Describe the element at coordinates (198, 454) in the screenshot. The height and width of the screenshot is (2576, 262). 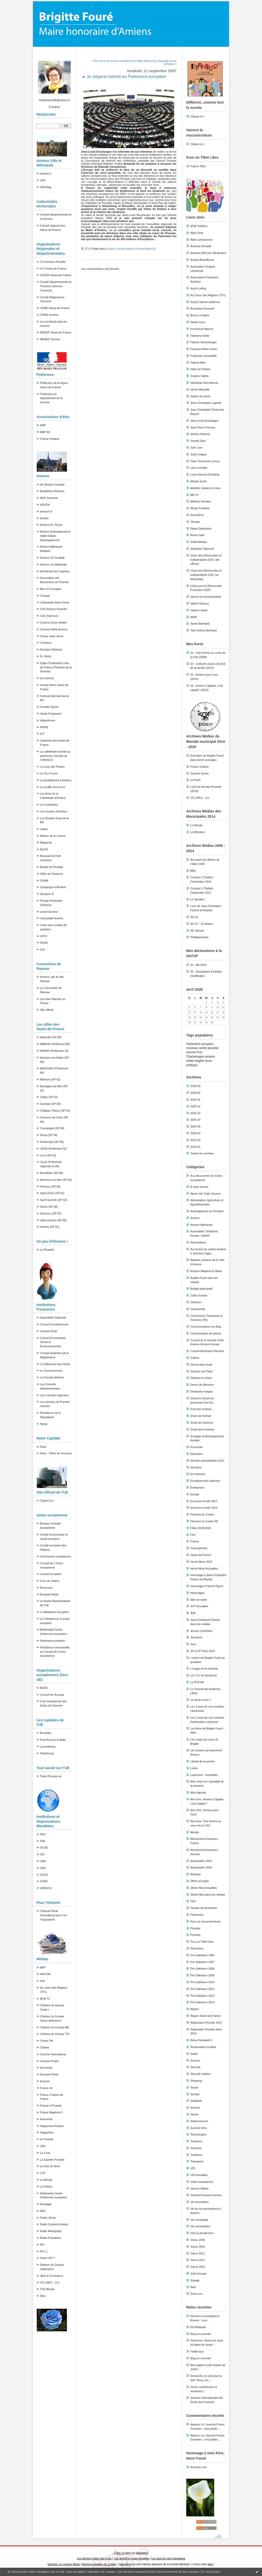
I see `Julien Dugué` at that location.